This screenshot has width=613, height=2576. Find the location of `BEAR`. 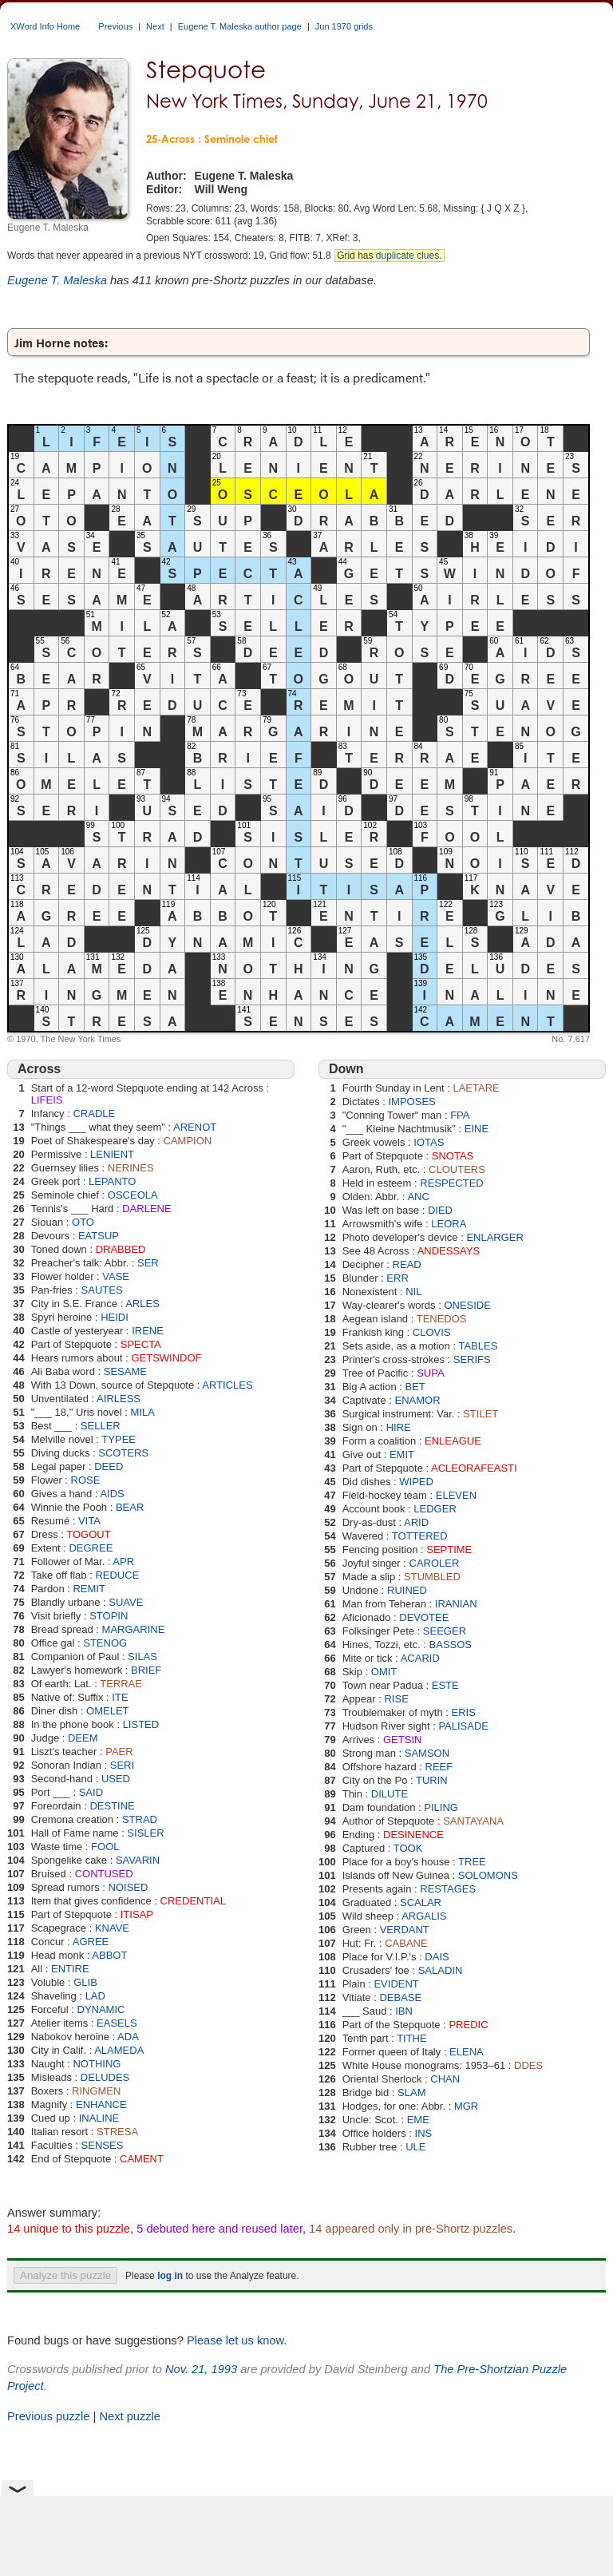

BEAR is located at coordinates (130, 1507).